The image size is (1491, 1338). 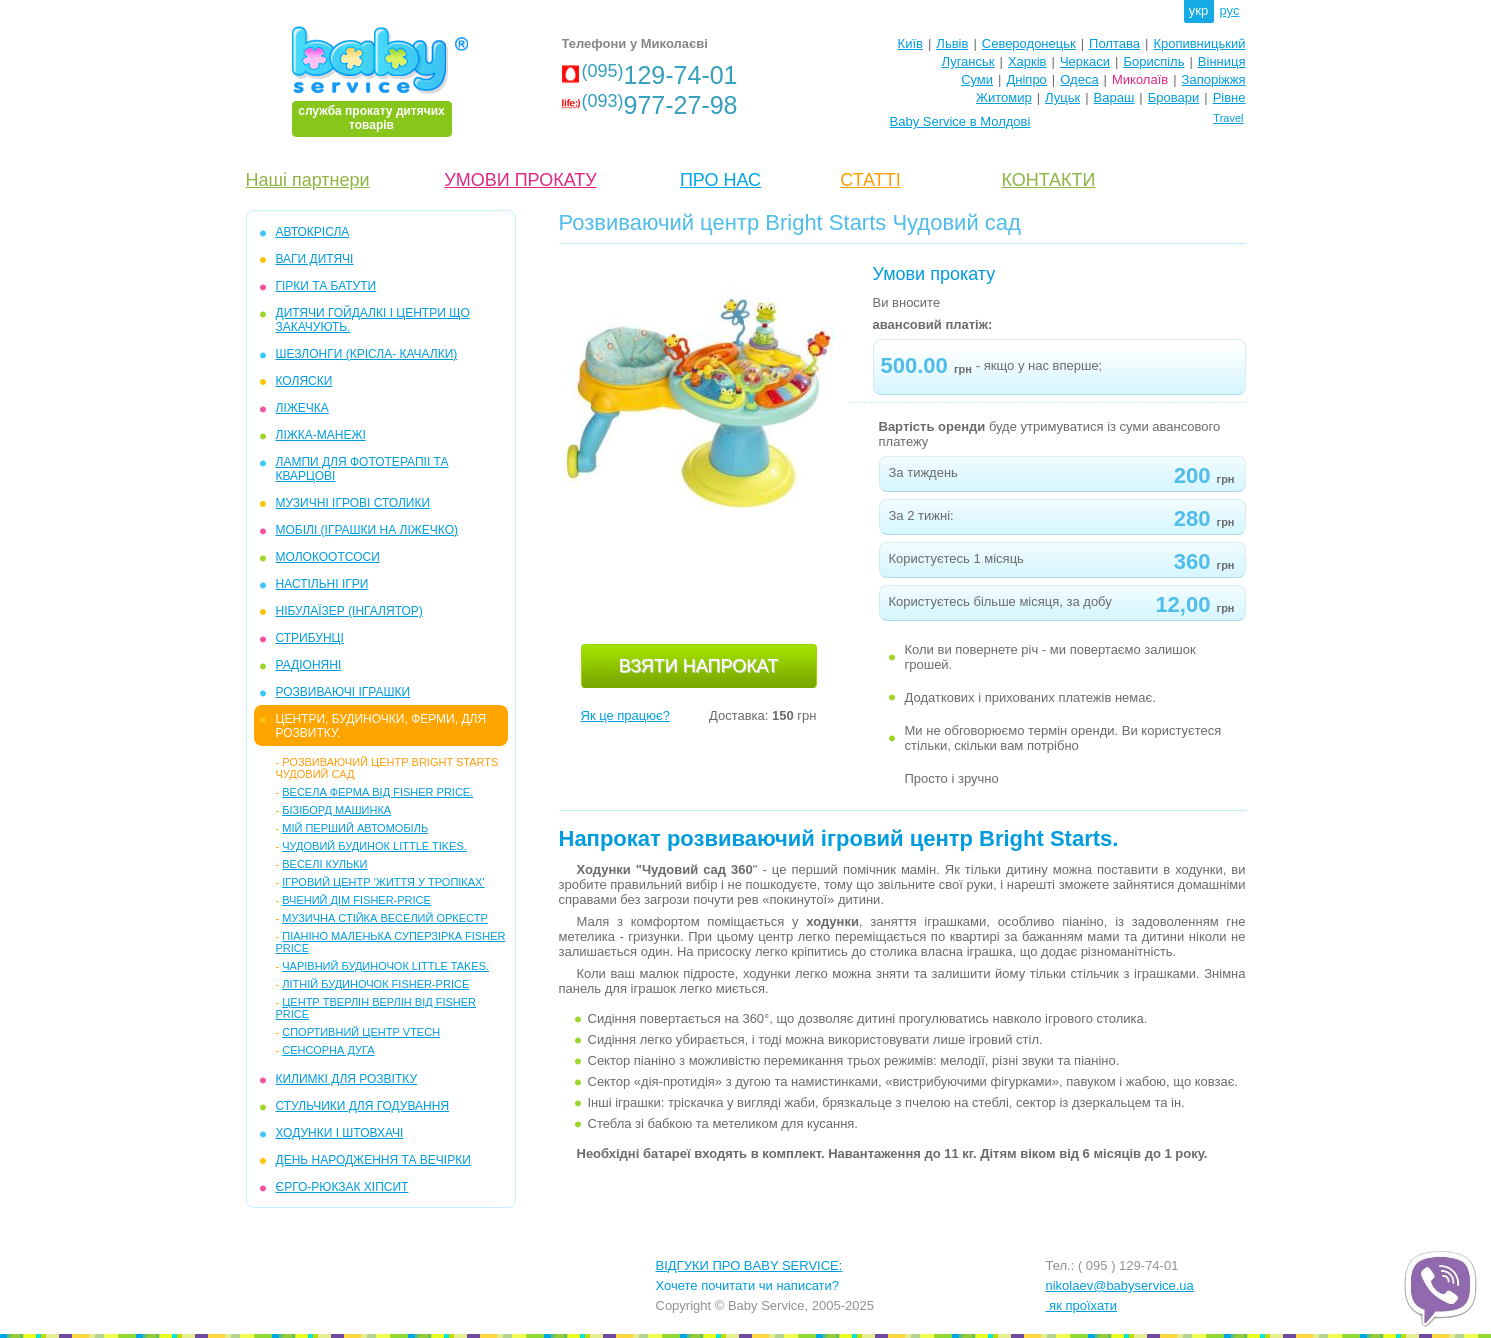 I want to click on Дніпро, so click(x=1026, y=79).